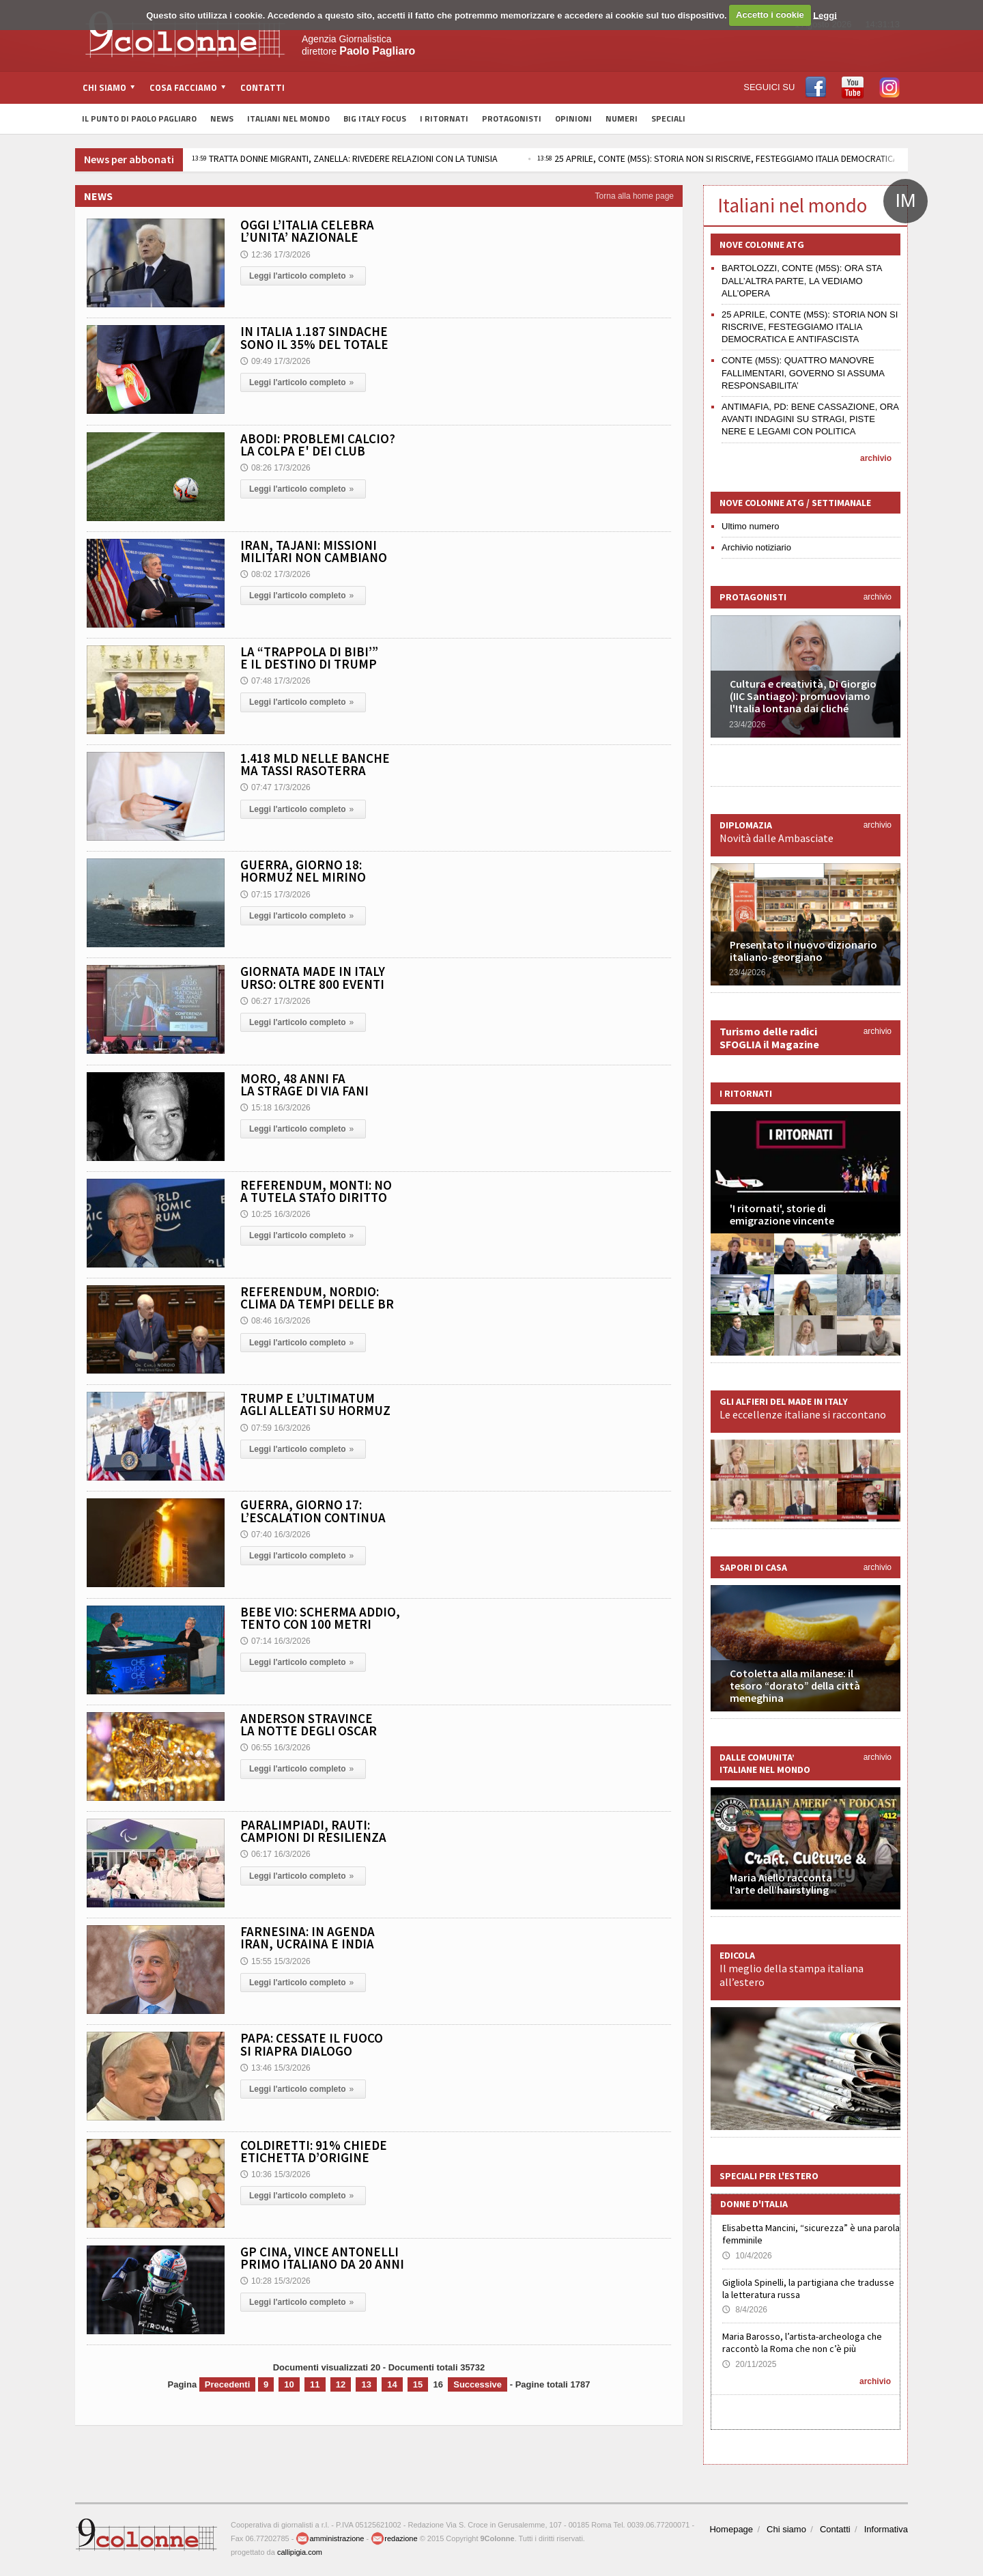  I want to click on Successive, so click(477, 2384).